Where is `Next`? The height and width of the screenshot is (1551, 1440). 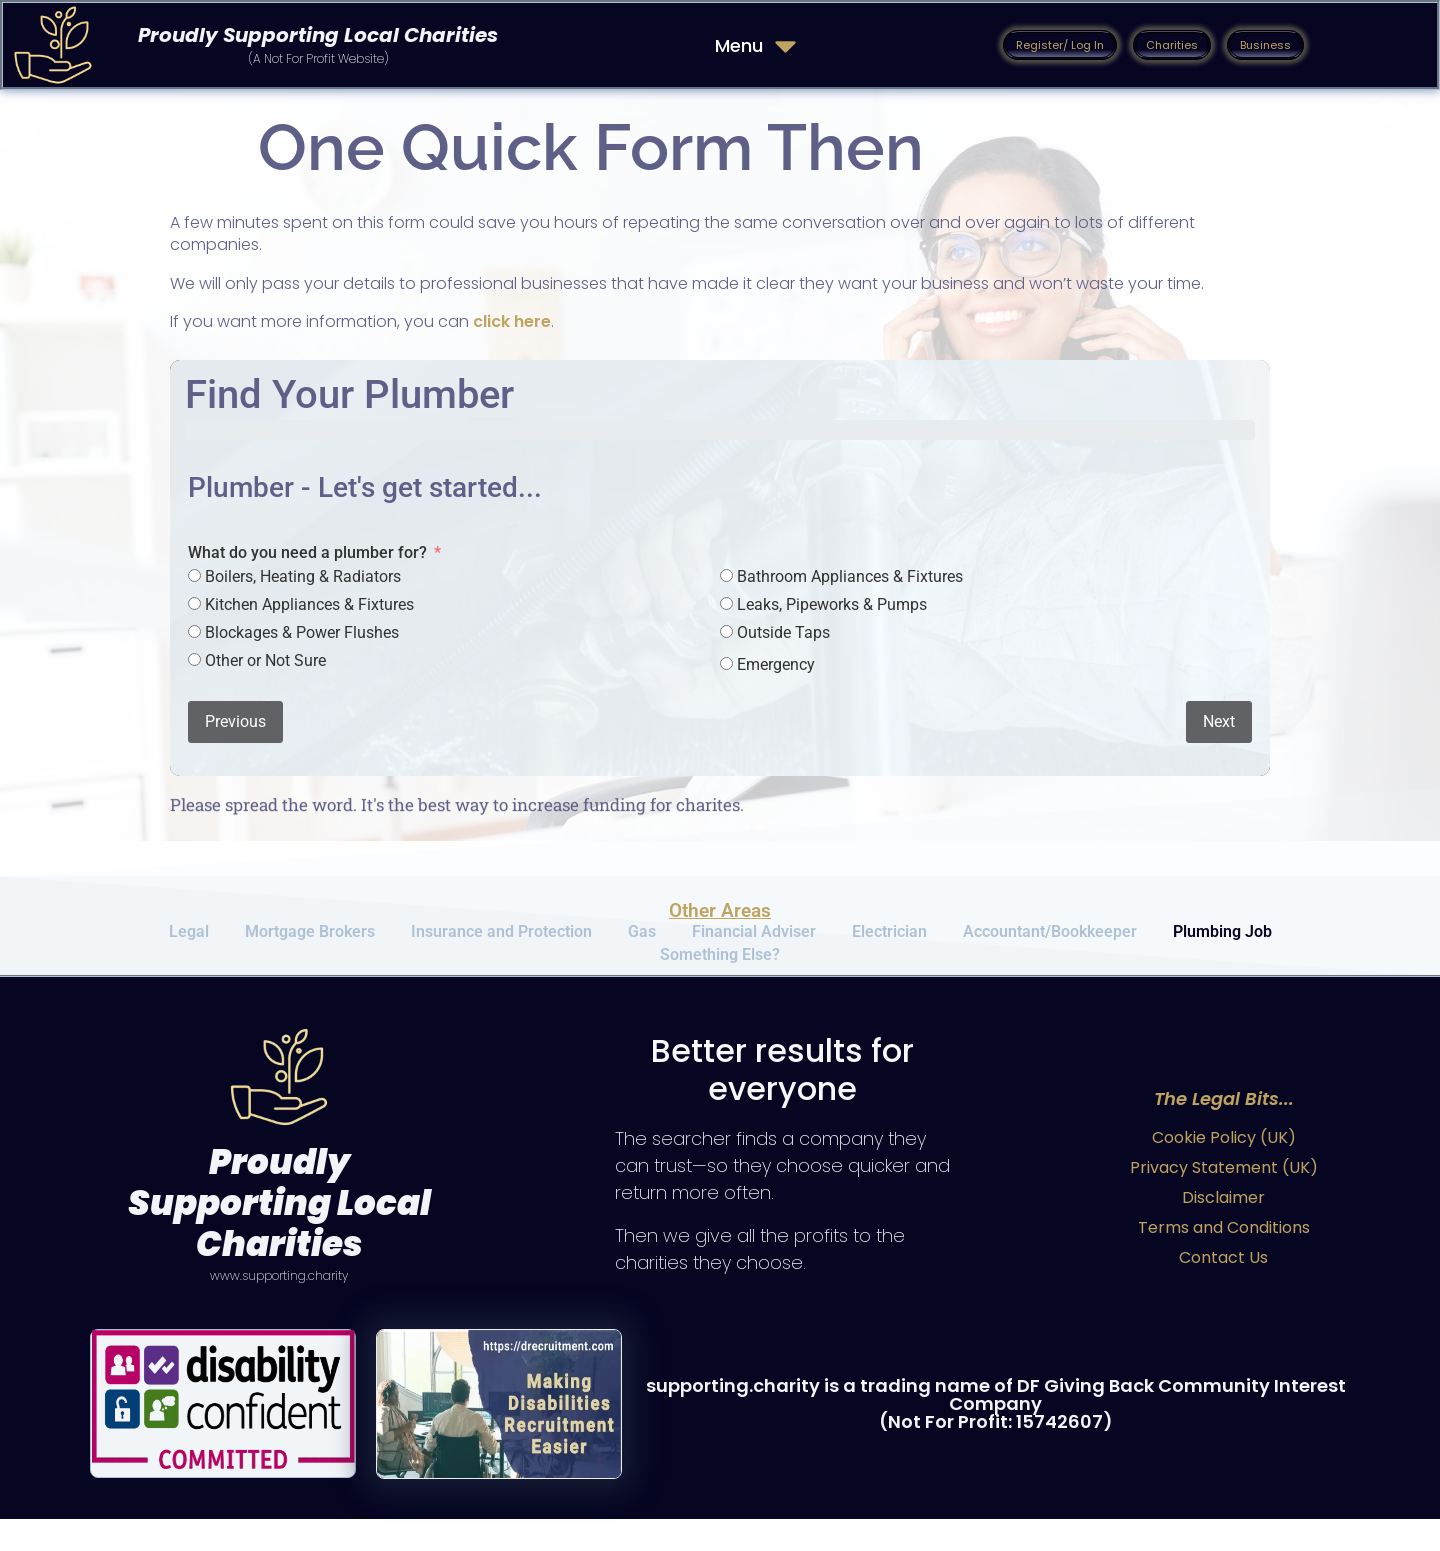
Next is located at coordinates (1219, 721).